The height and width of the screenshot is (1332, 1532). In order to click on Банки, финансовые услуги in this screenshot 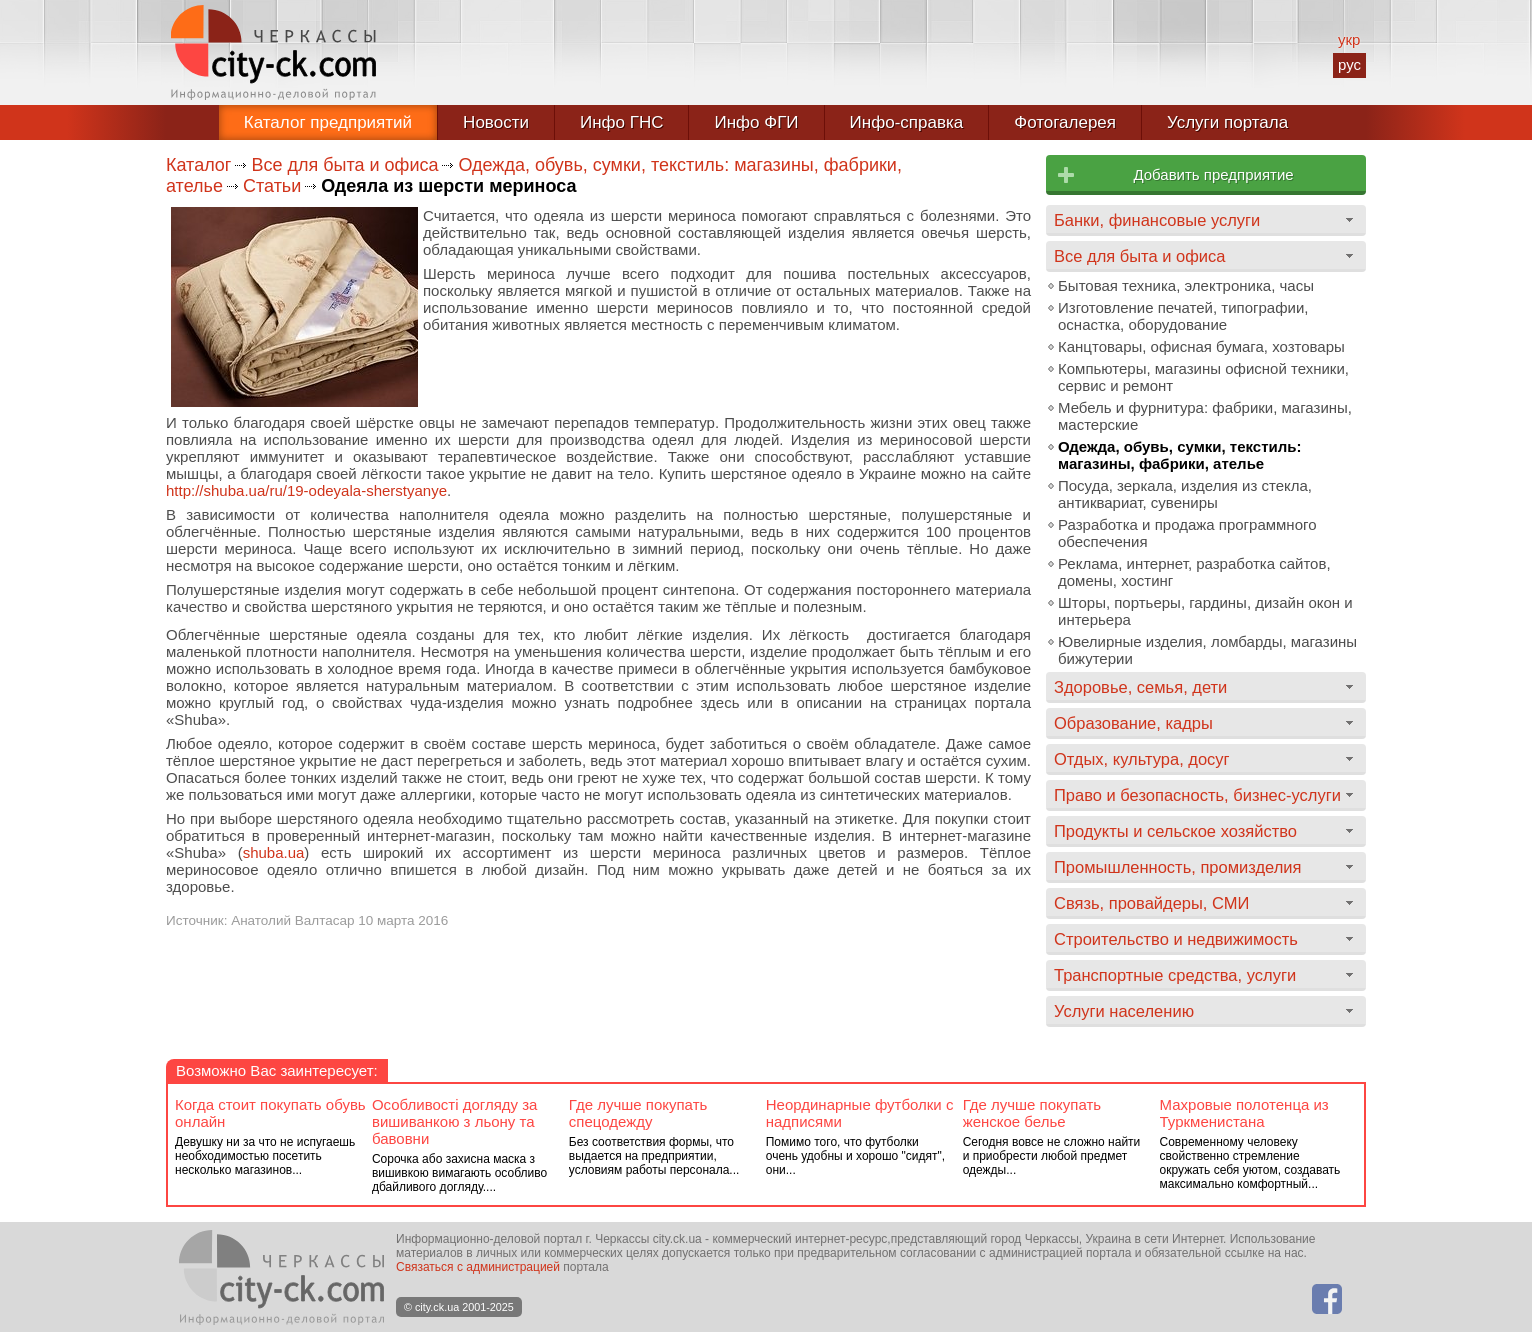, I will do `click(1157, 220)`.